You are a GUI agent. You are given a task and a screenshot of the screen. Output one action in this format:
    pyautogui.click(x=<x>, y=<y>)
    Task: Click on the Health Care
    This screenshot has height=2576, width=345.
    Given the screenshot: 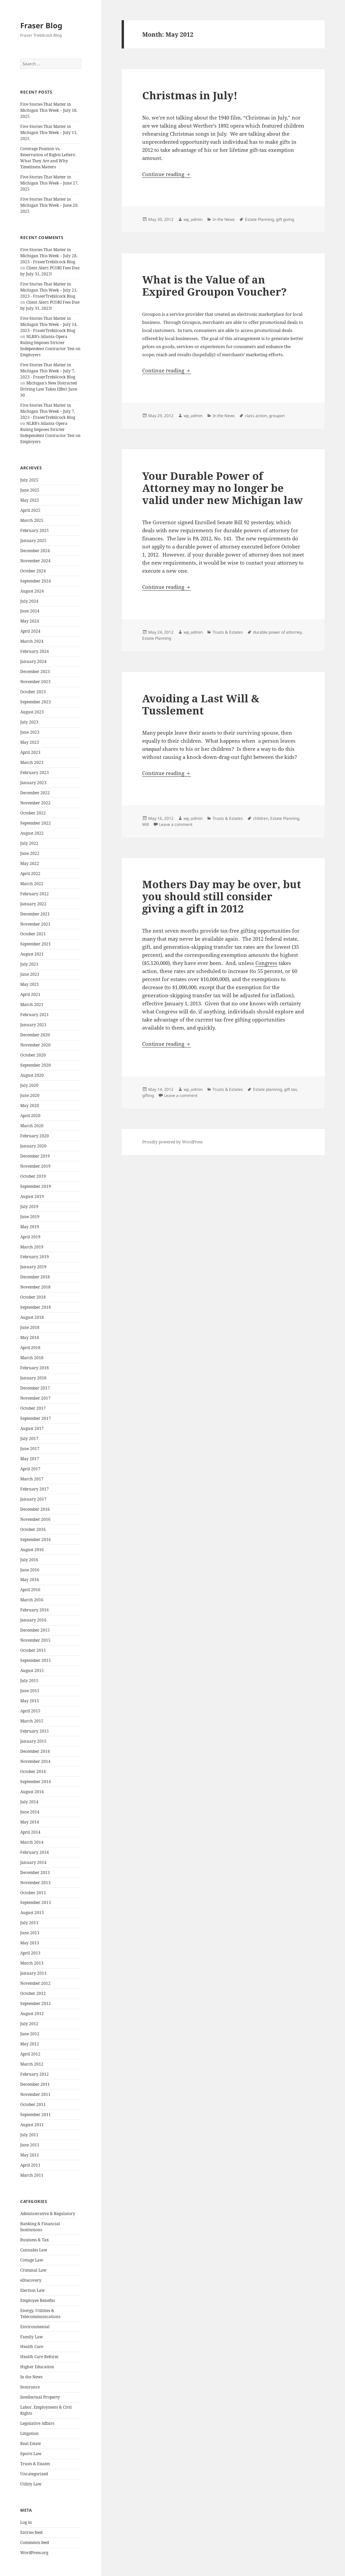 What is the action you would take?
    pyautogui.click(x=31, y=2346)
    